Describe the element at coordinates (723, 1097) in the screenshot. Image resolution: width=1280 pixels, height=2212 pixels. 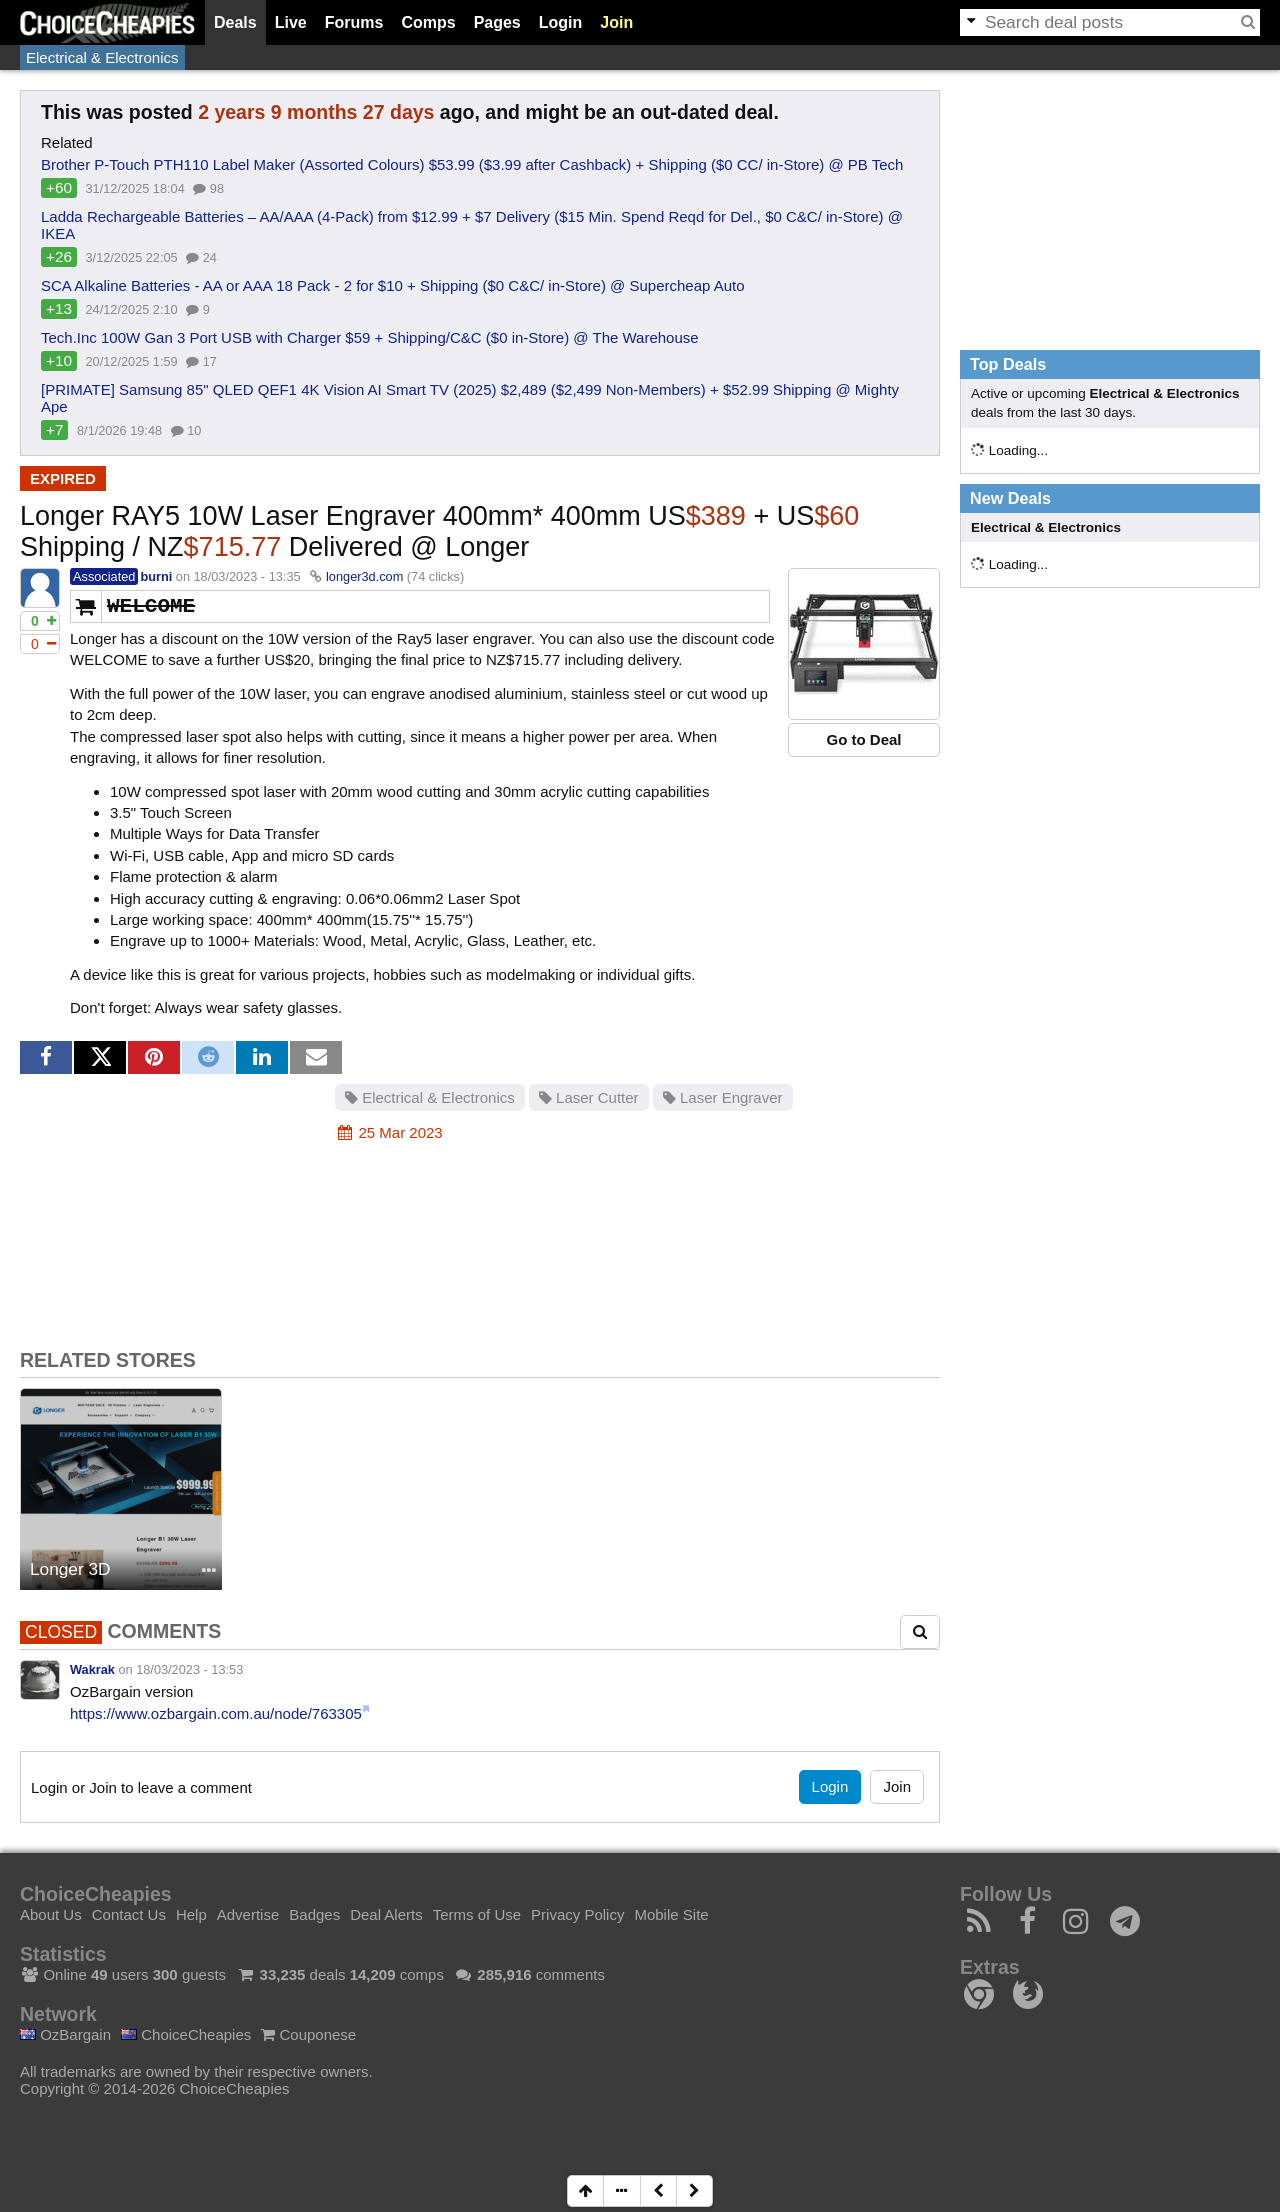
I see `Laser Engraver` at that location.